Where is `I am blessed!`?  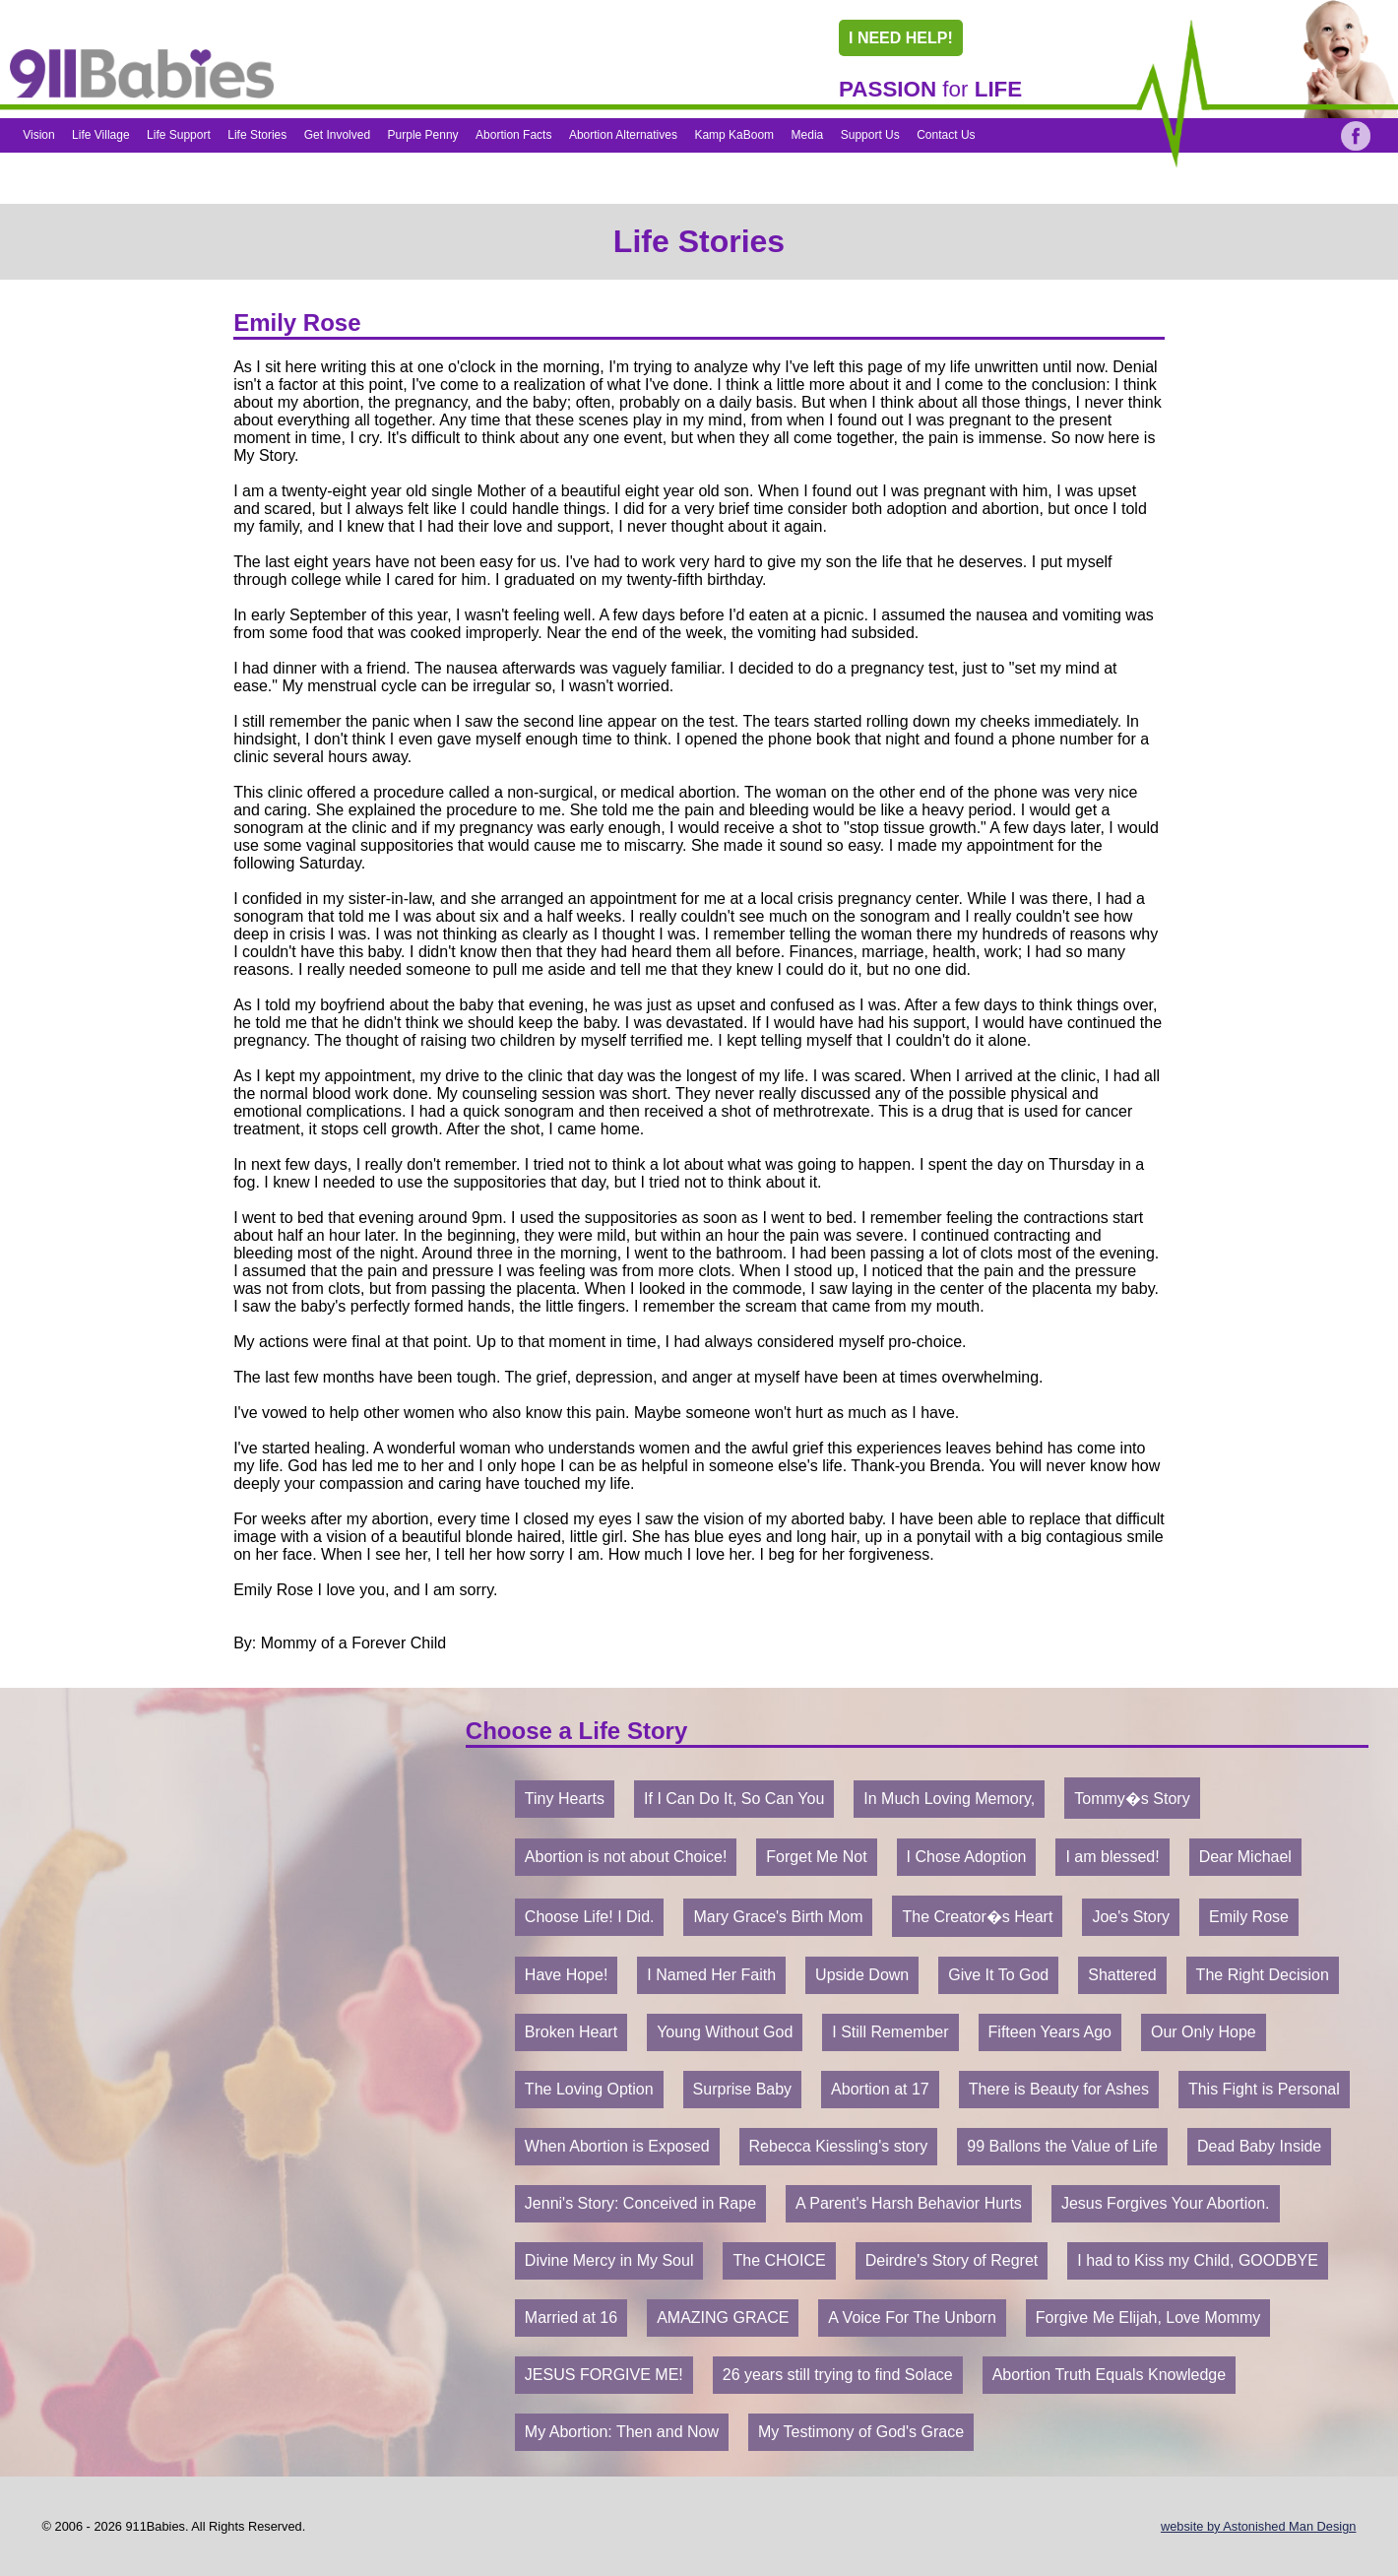
I am blessed! is located at coordinates (1112, 1856).